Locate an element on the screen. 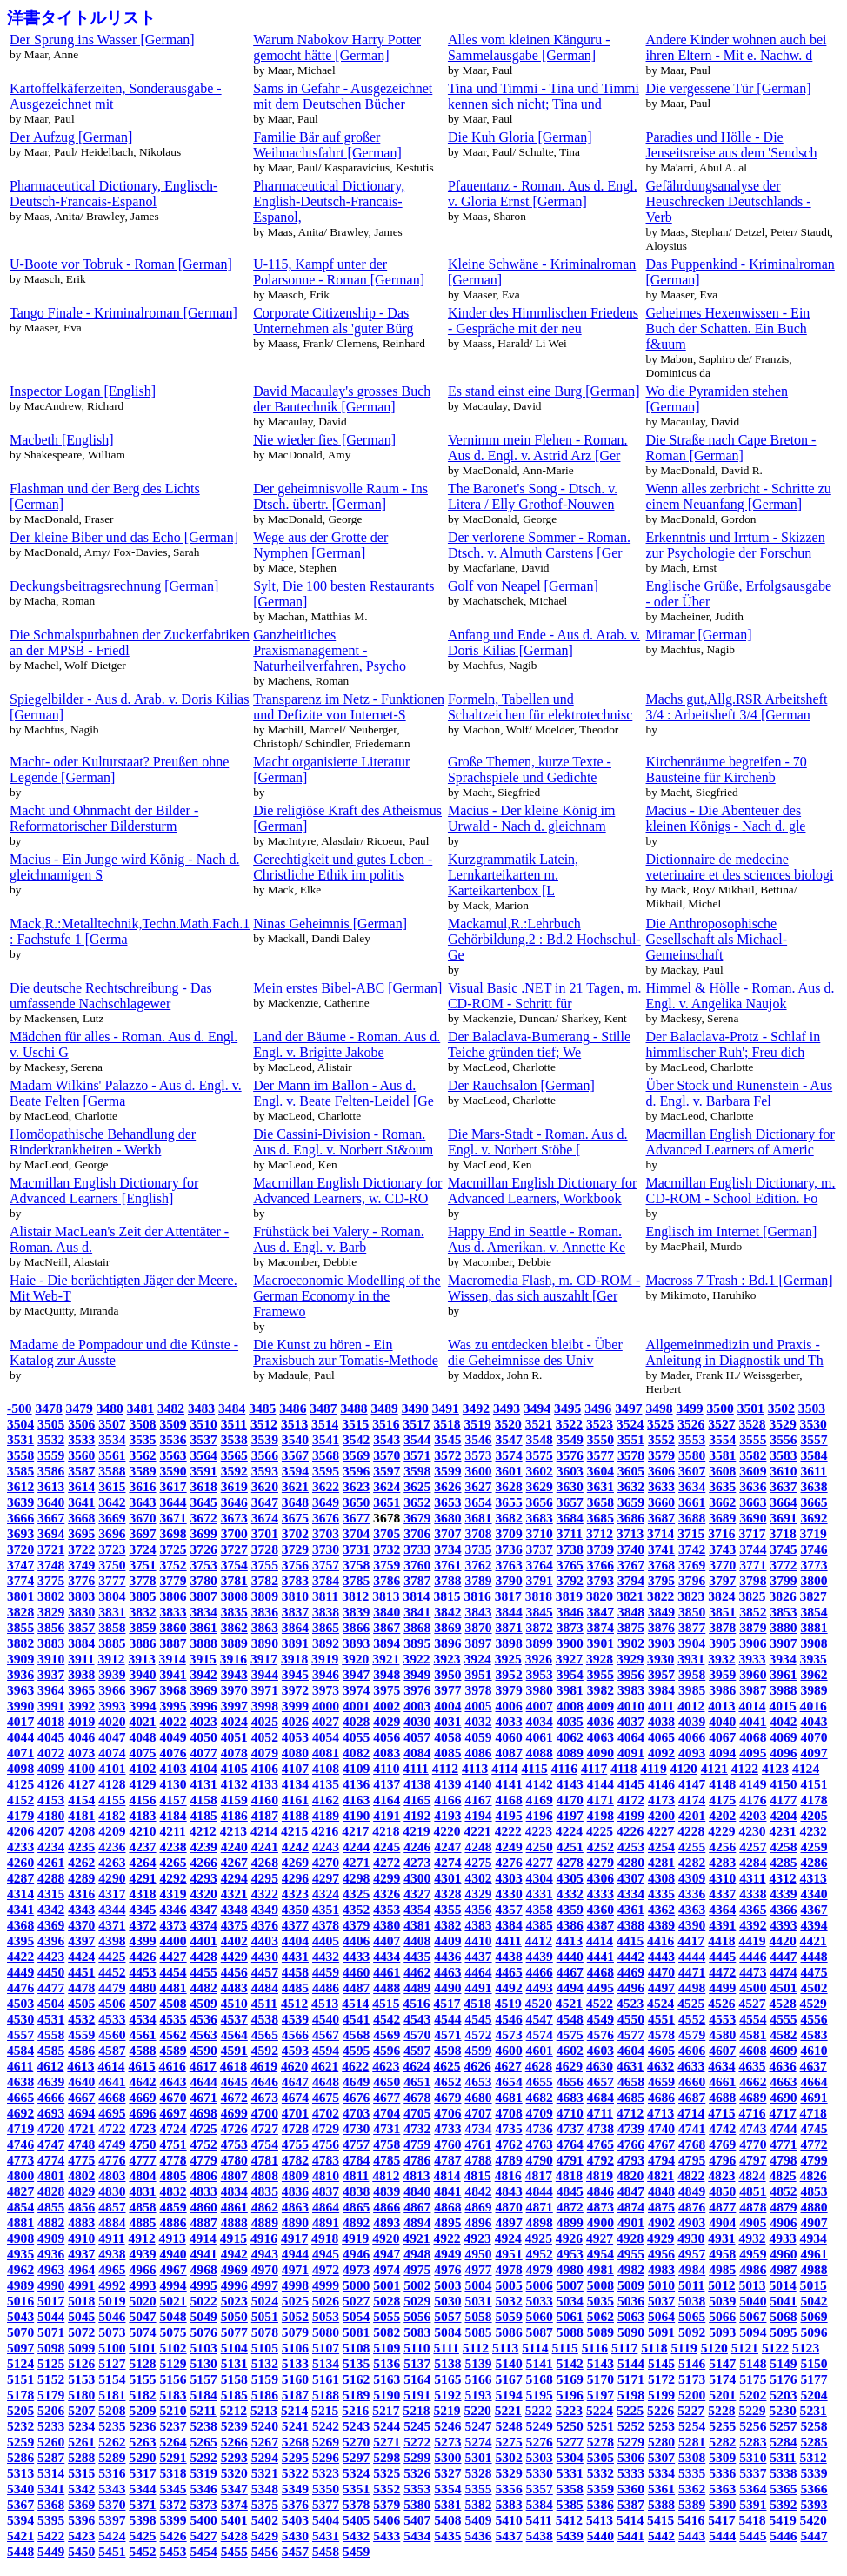  4558 is located at coordinates (50, 2034).